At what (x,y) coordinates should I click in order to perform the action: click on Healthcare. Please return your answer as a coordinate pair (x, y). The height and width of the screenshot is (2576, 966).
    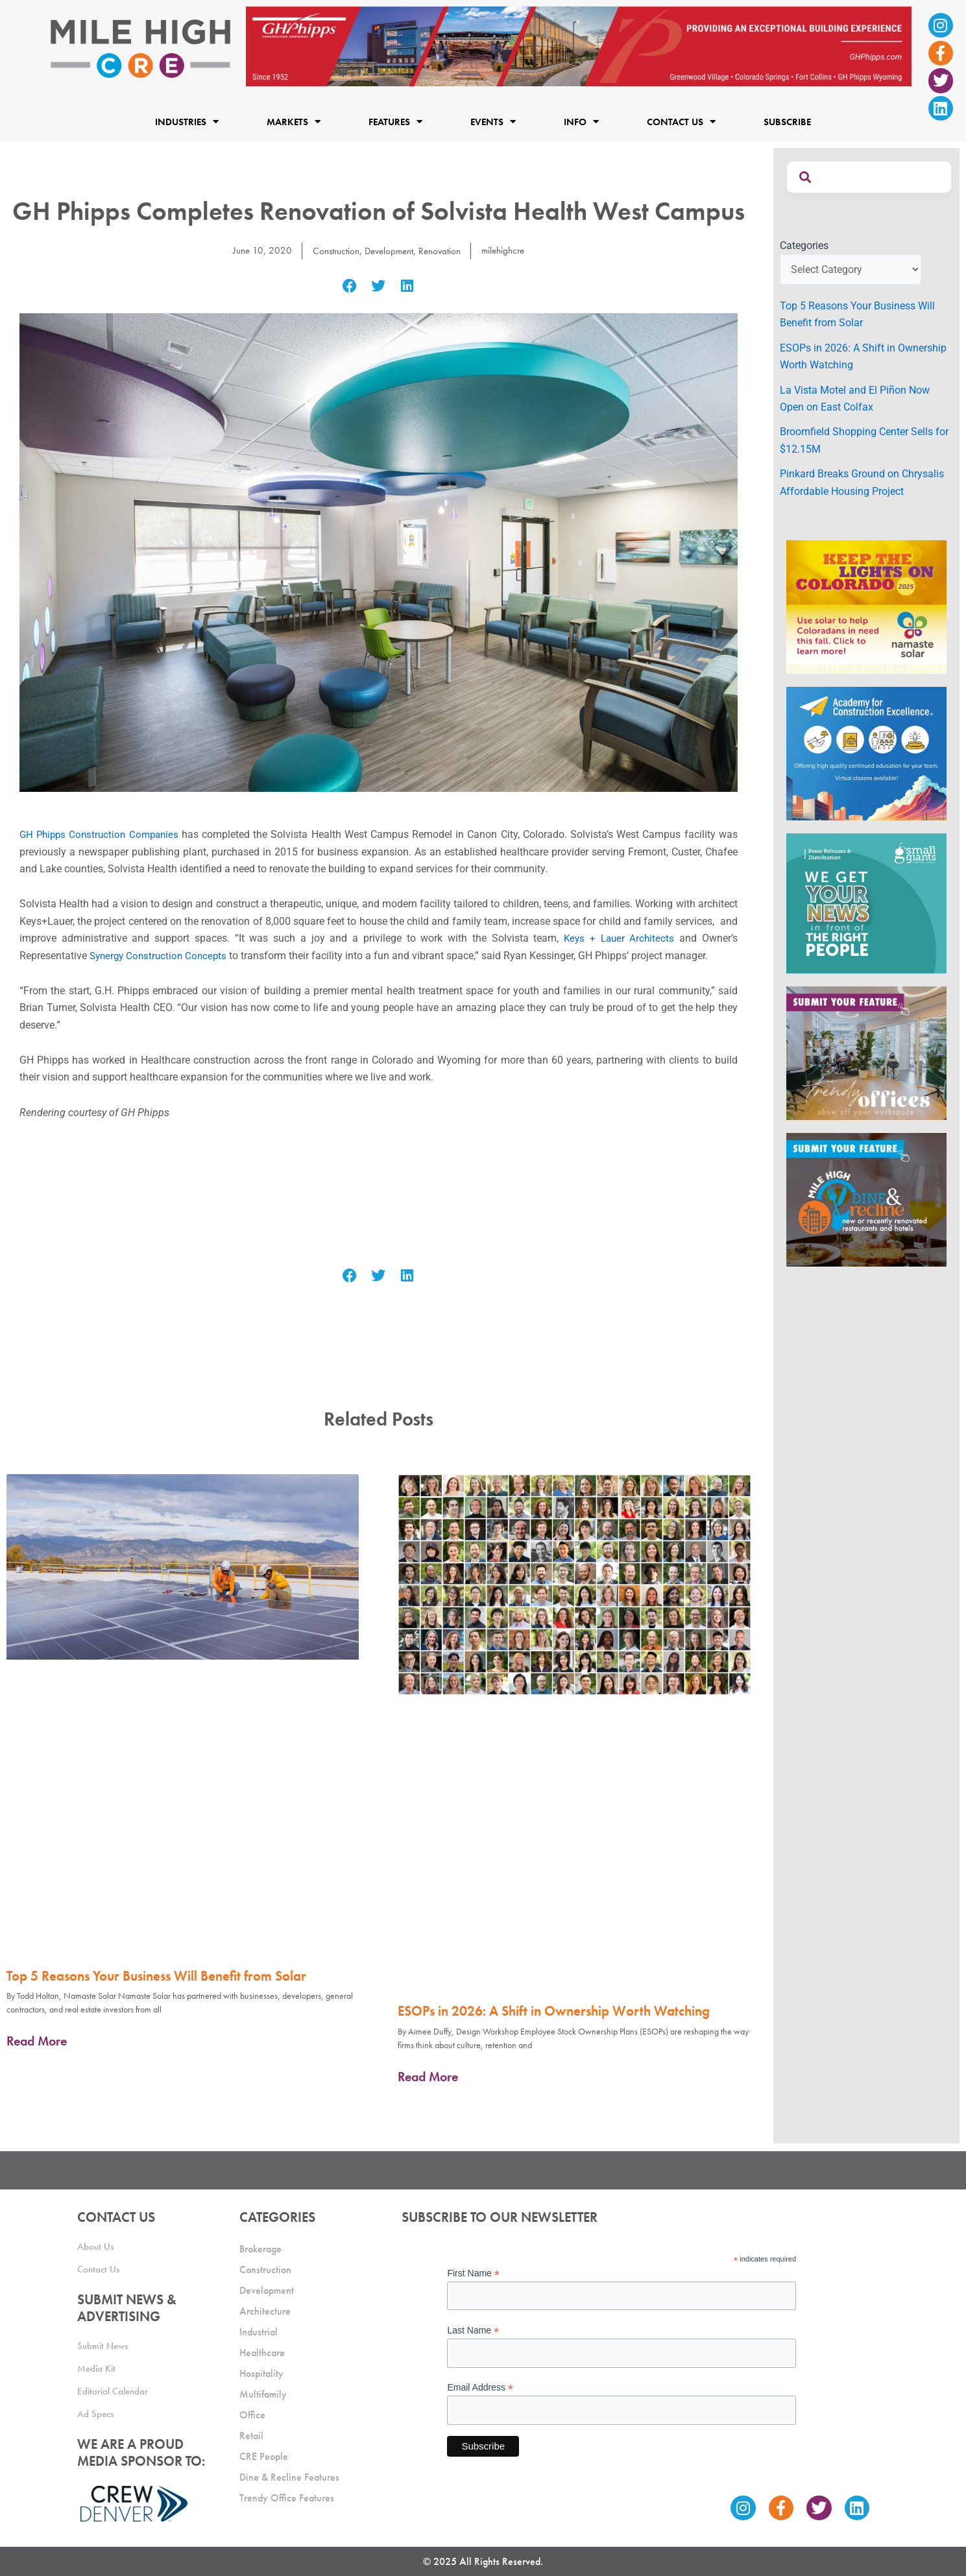
    Looking at the image, I should click on (262, 2351).